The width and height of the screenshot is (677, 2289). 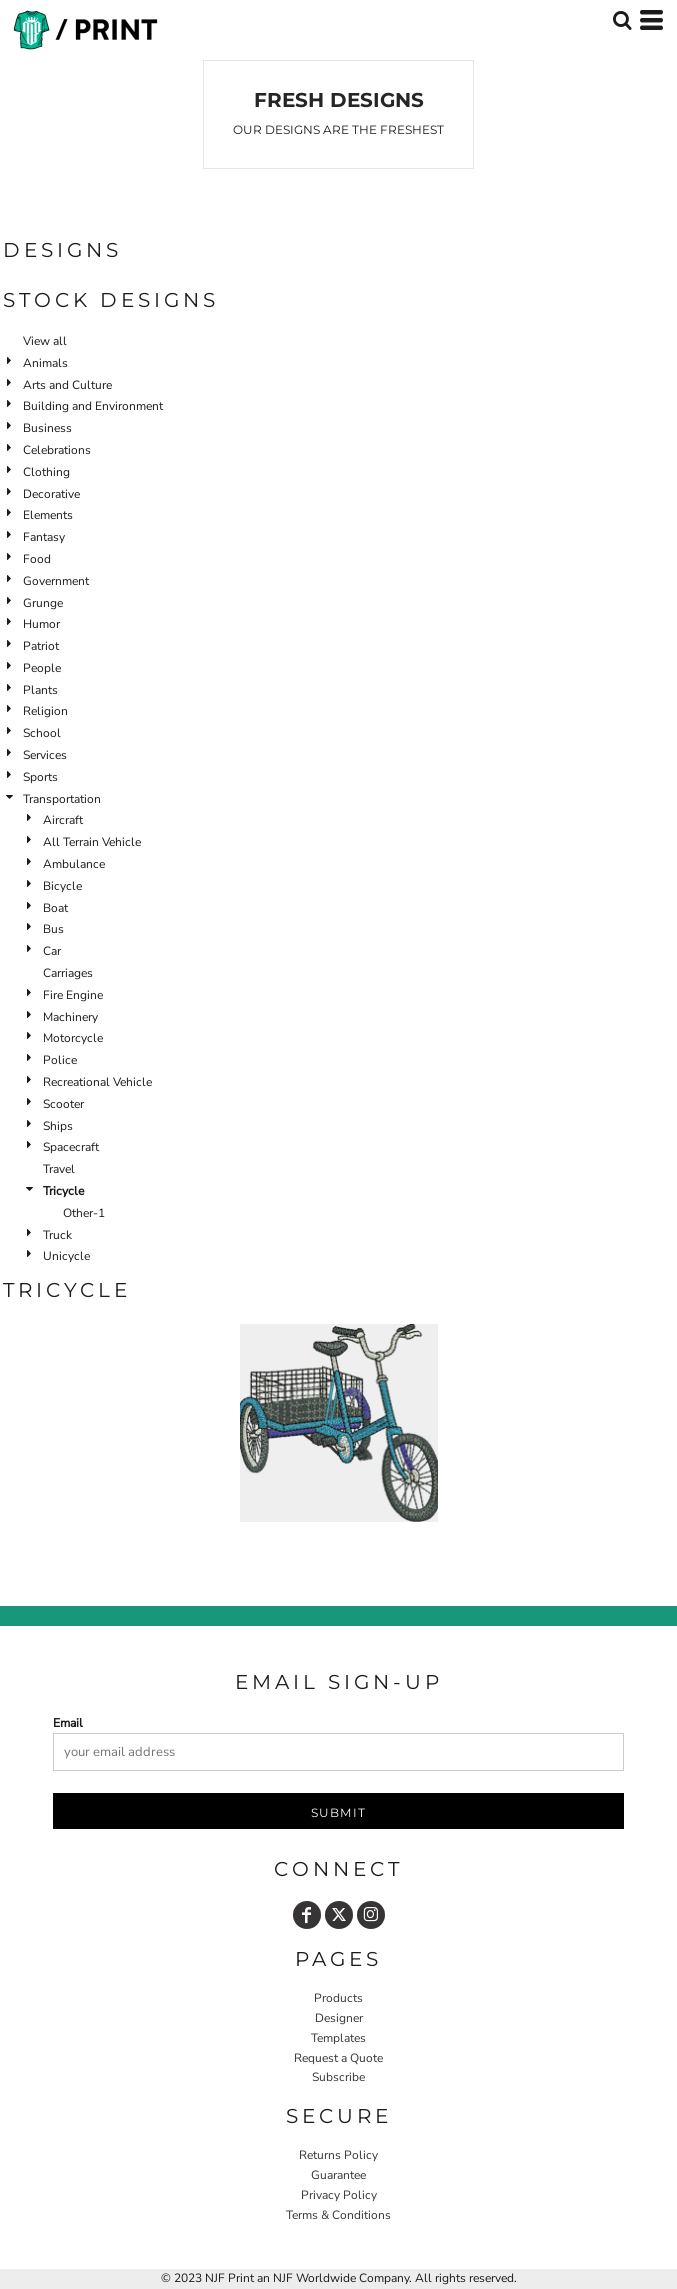 What do you see at coordinates (41, 646) in the screenshot?
I see `Patriot` at bounding box center [41, 646].